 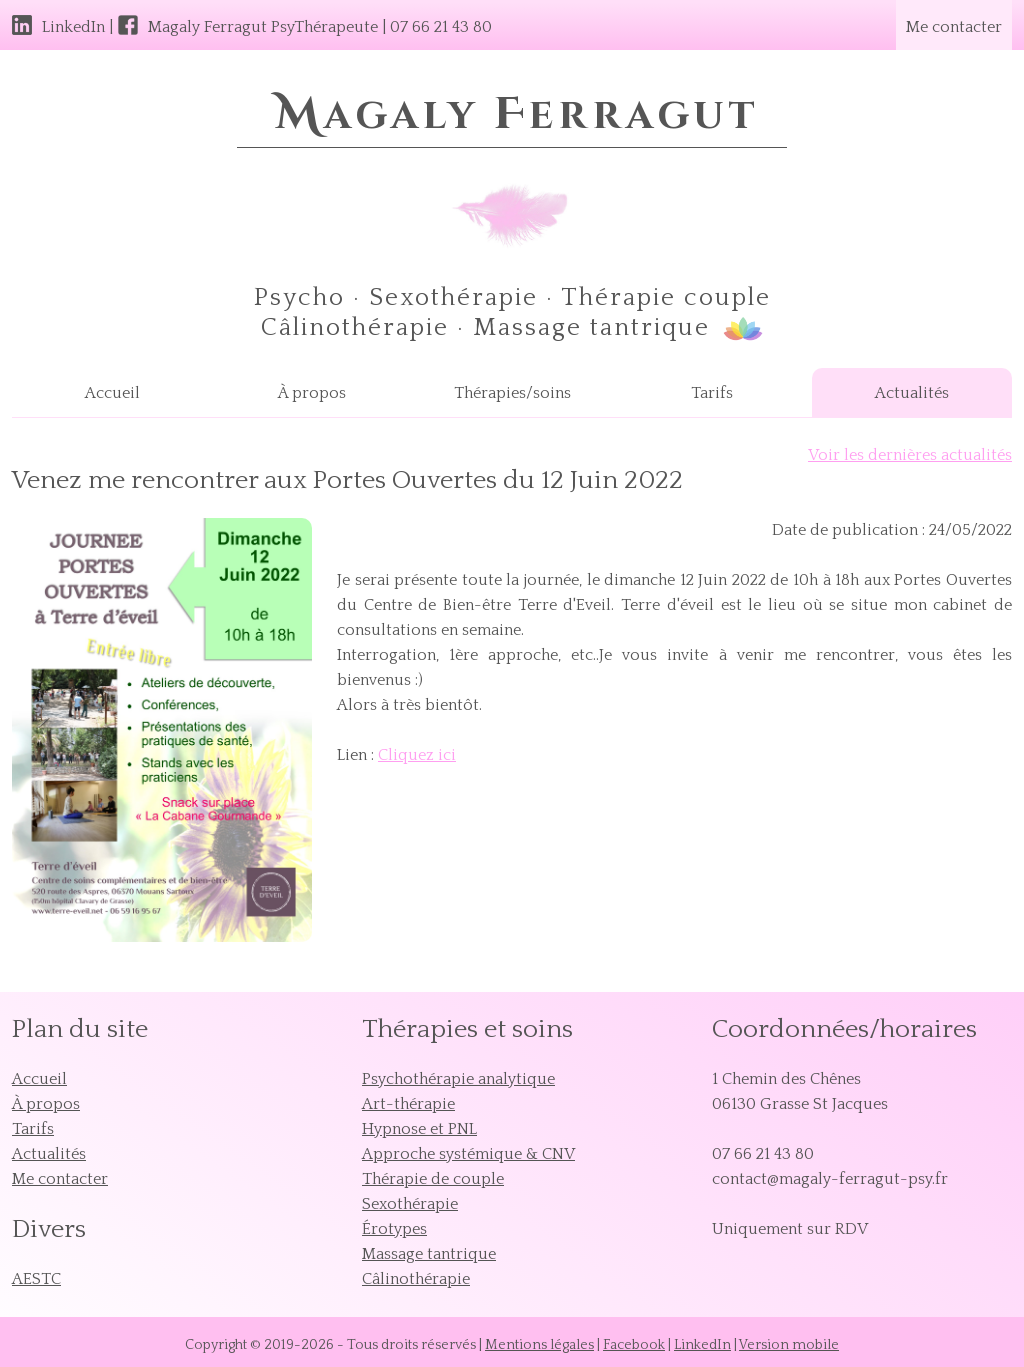 What do you see at coordinates (410, 1204) in the screenshot?
I see `Sexothérapie` at bounding box center [410, 1204].